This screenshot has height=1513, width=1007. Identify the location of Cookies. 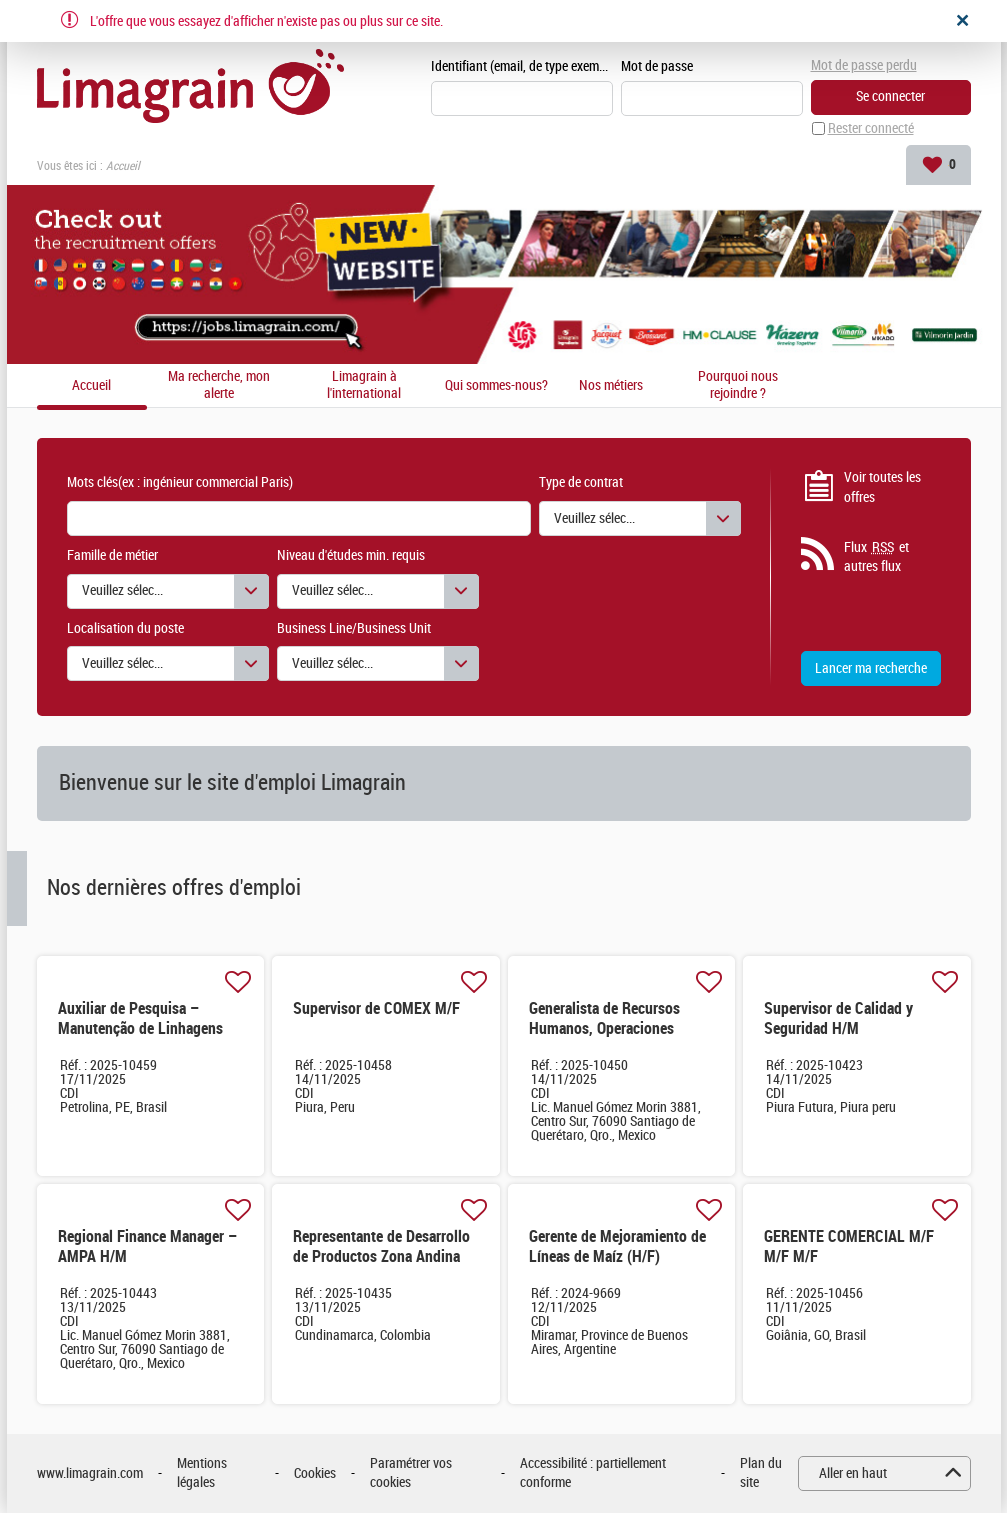
(315, 1473).